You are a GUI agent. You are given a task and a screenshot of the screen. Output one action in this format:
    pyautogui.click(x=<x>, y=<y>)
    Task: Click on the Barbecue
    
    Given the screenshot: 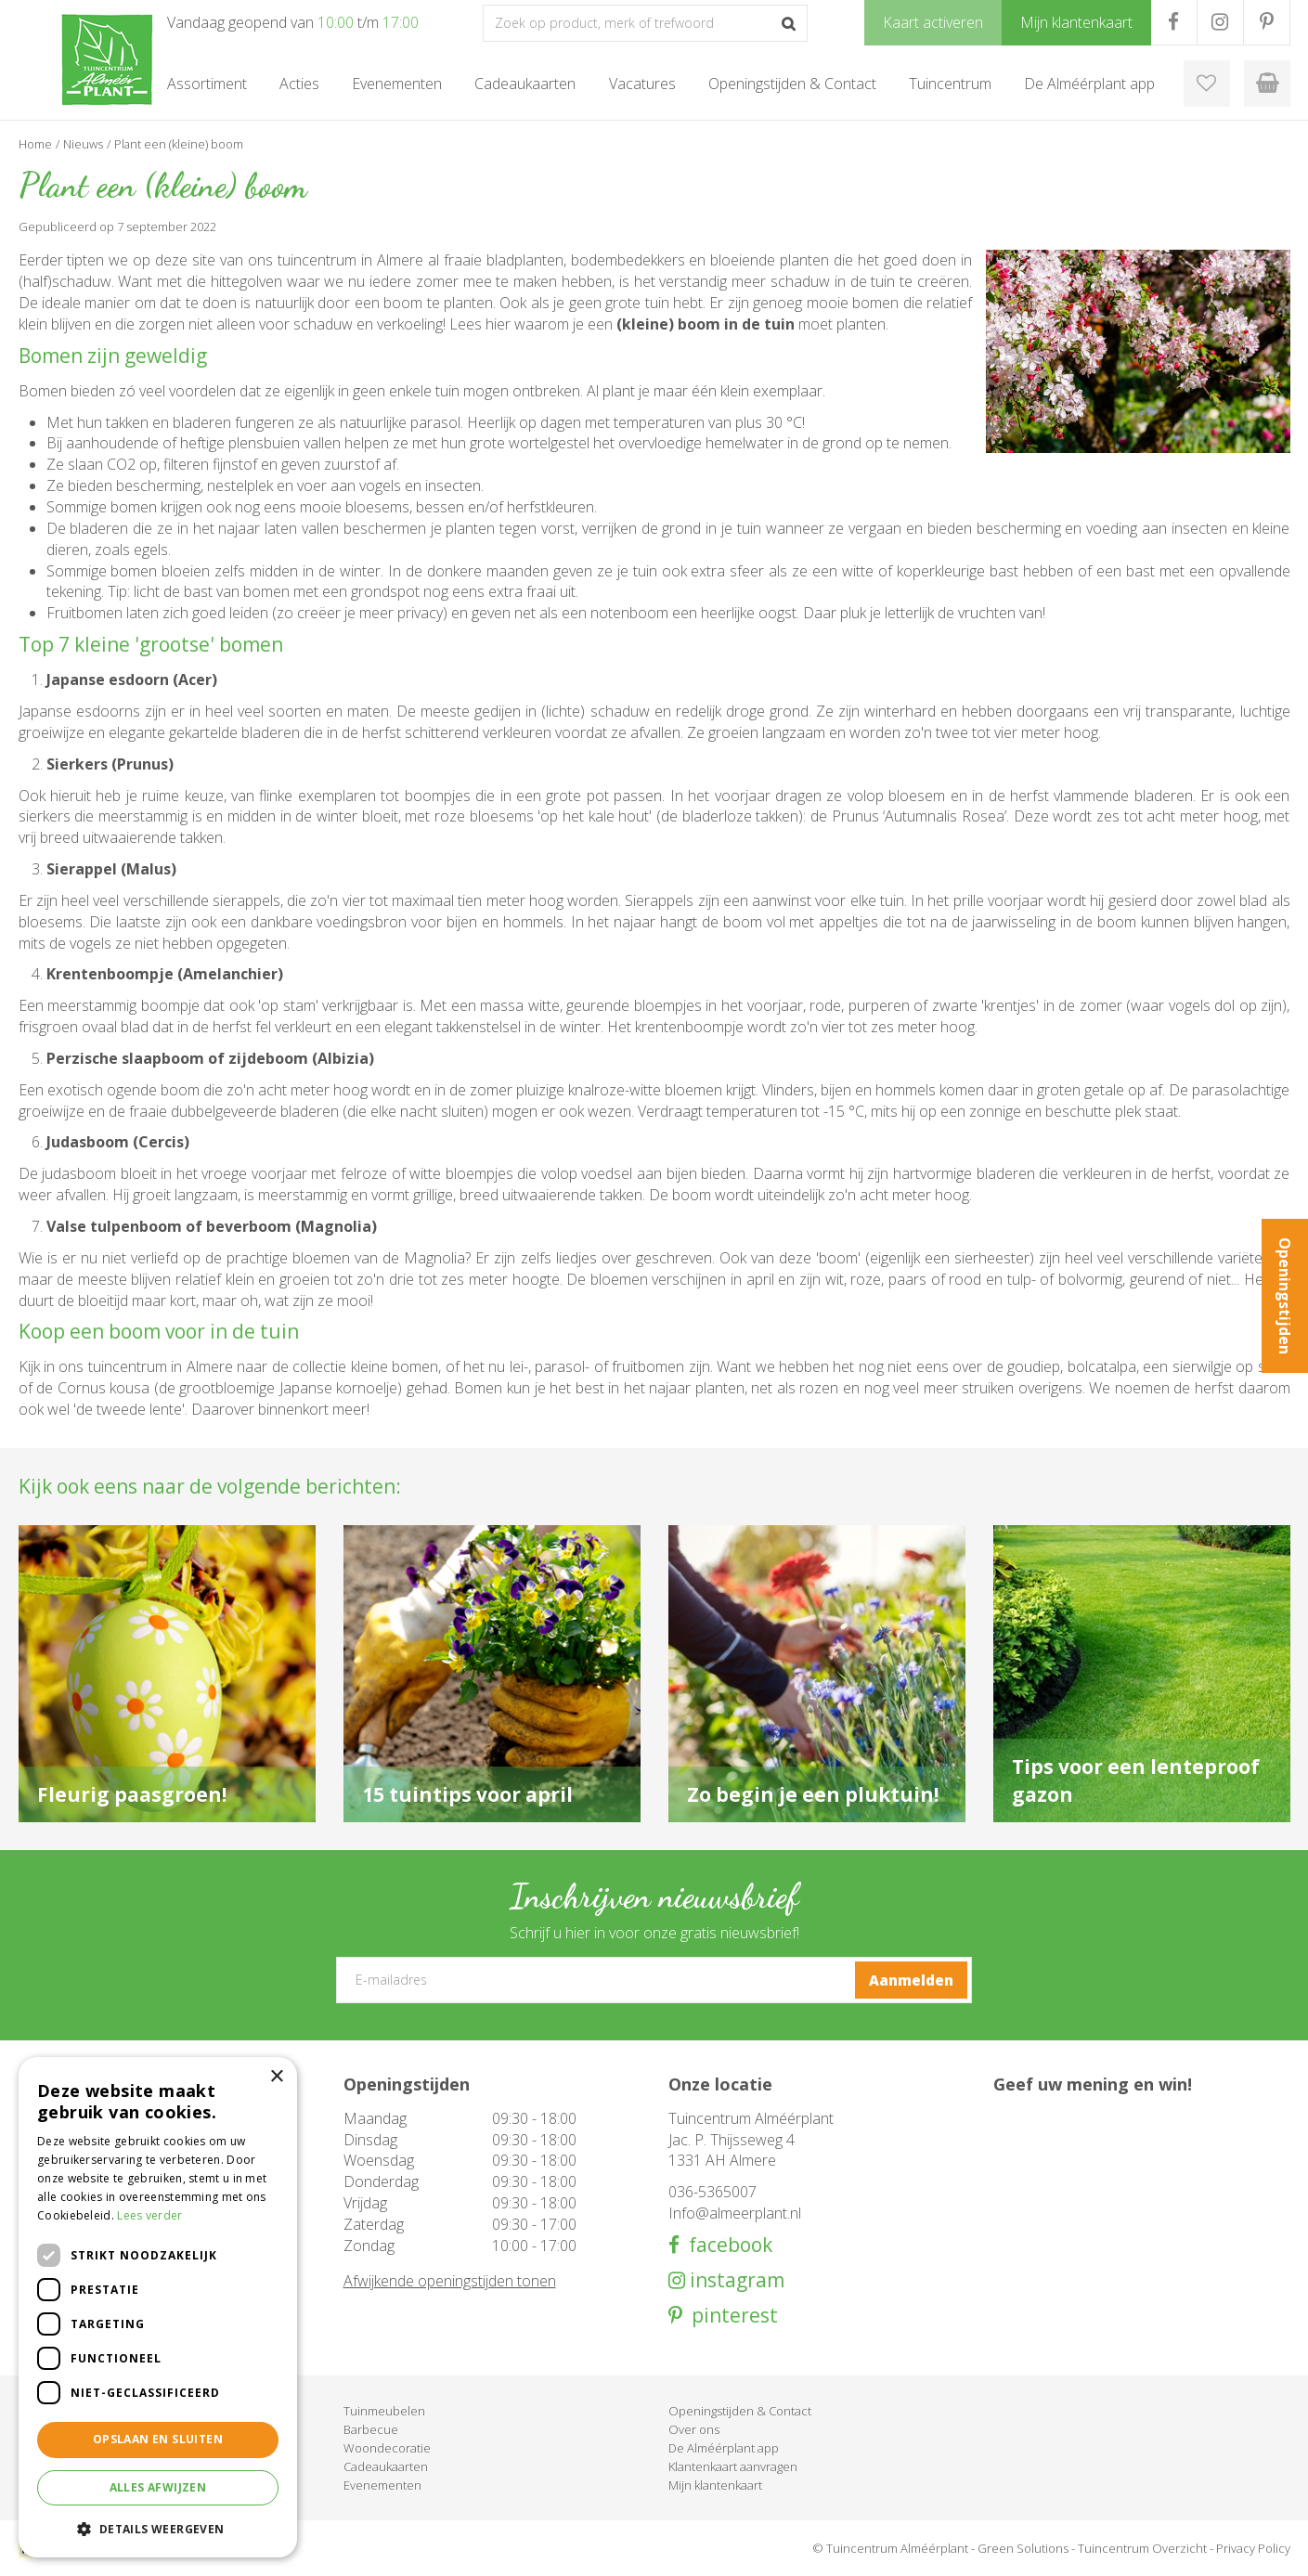 What is the action you would take?
    pyautogui.click(x=370, y=2429)
    